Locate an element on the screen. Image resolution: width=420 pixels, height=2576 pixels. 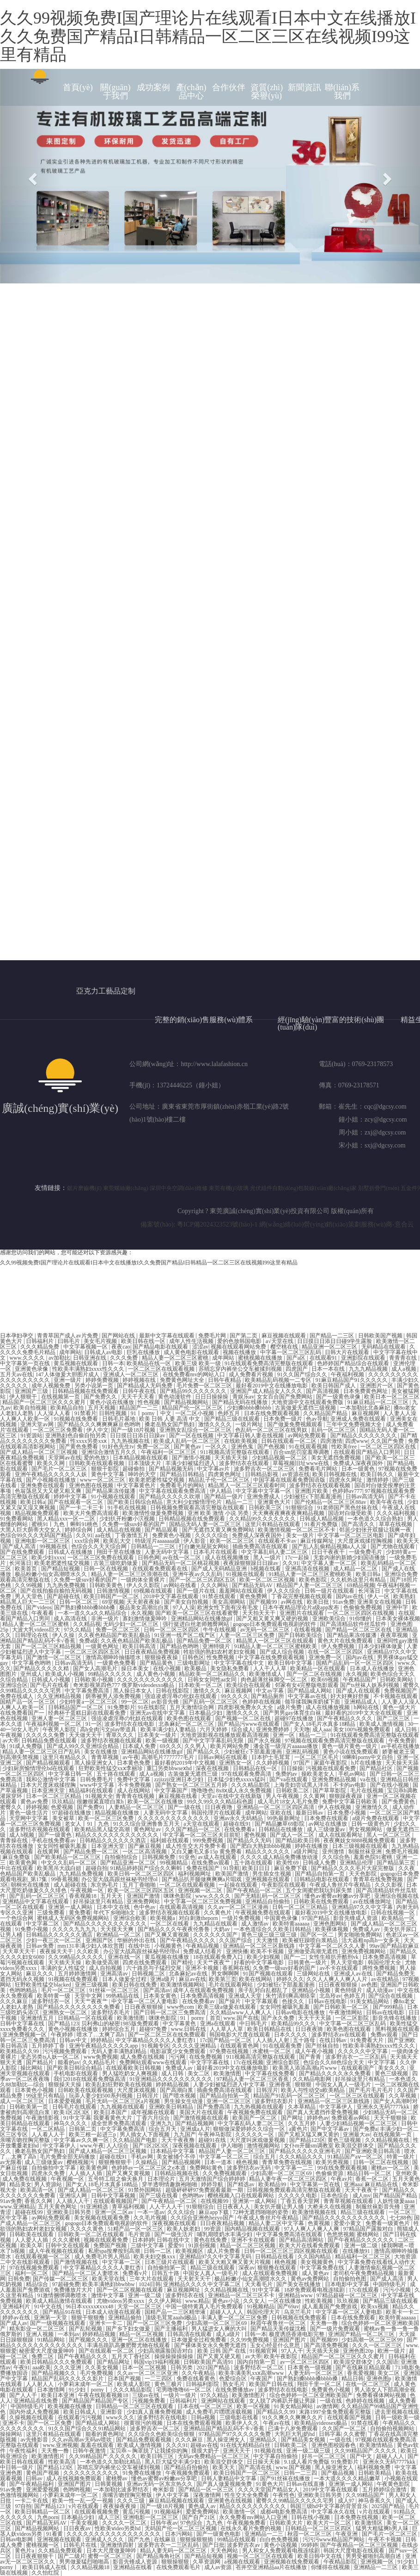
97人人澡 is located at coordinates (184, 1607).